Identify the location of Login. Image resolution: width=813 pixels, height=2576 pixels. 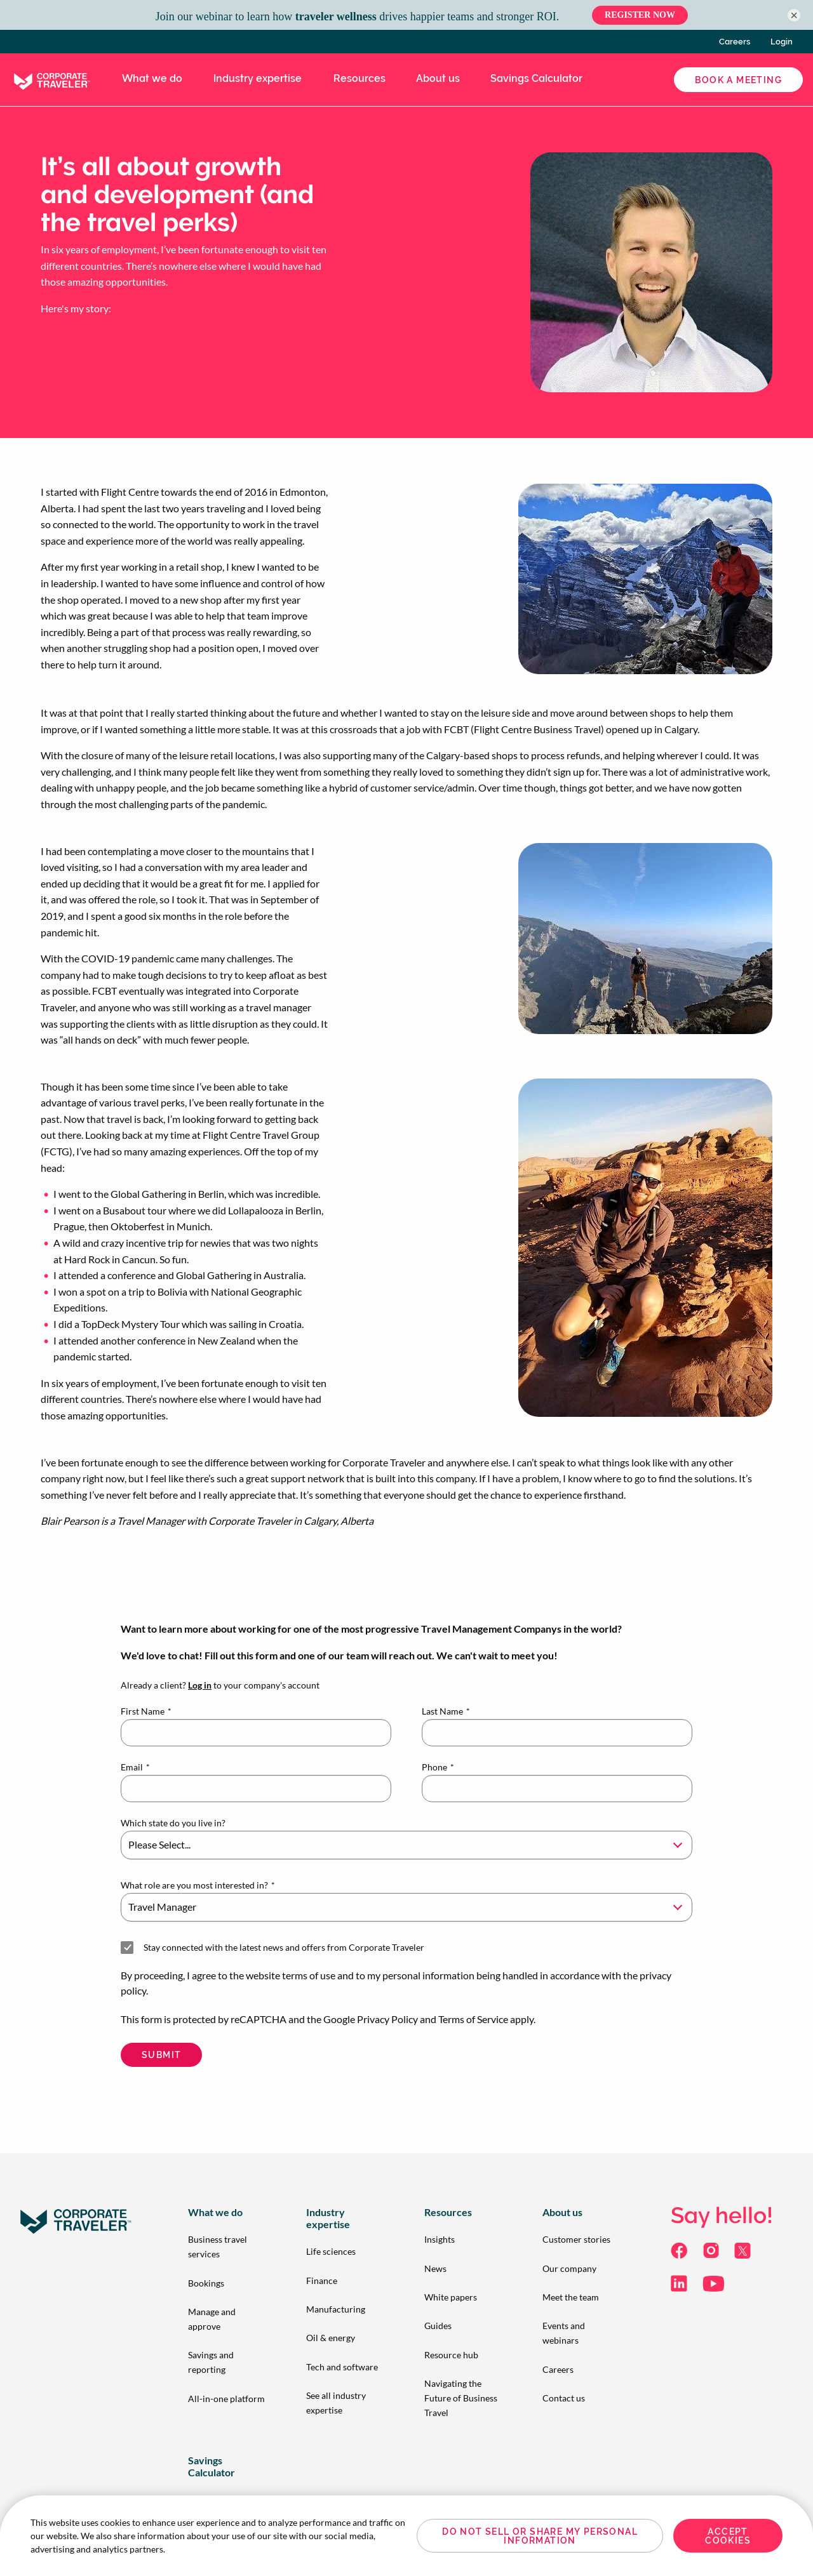
(781, 41).